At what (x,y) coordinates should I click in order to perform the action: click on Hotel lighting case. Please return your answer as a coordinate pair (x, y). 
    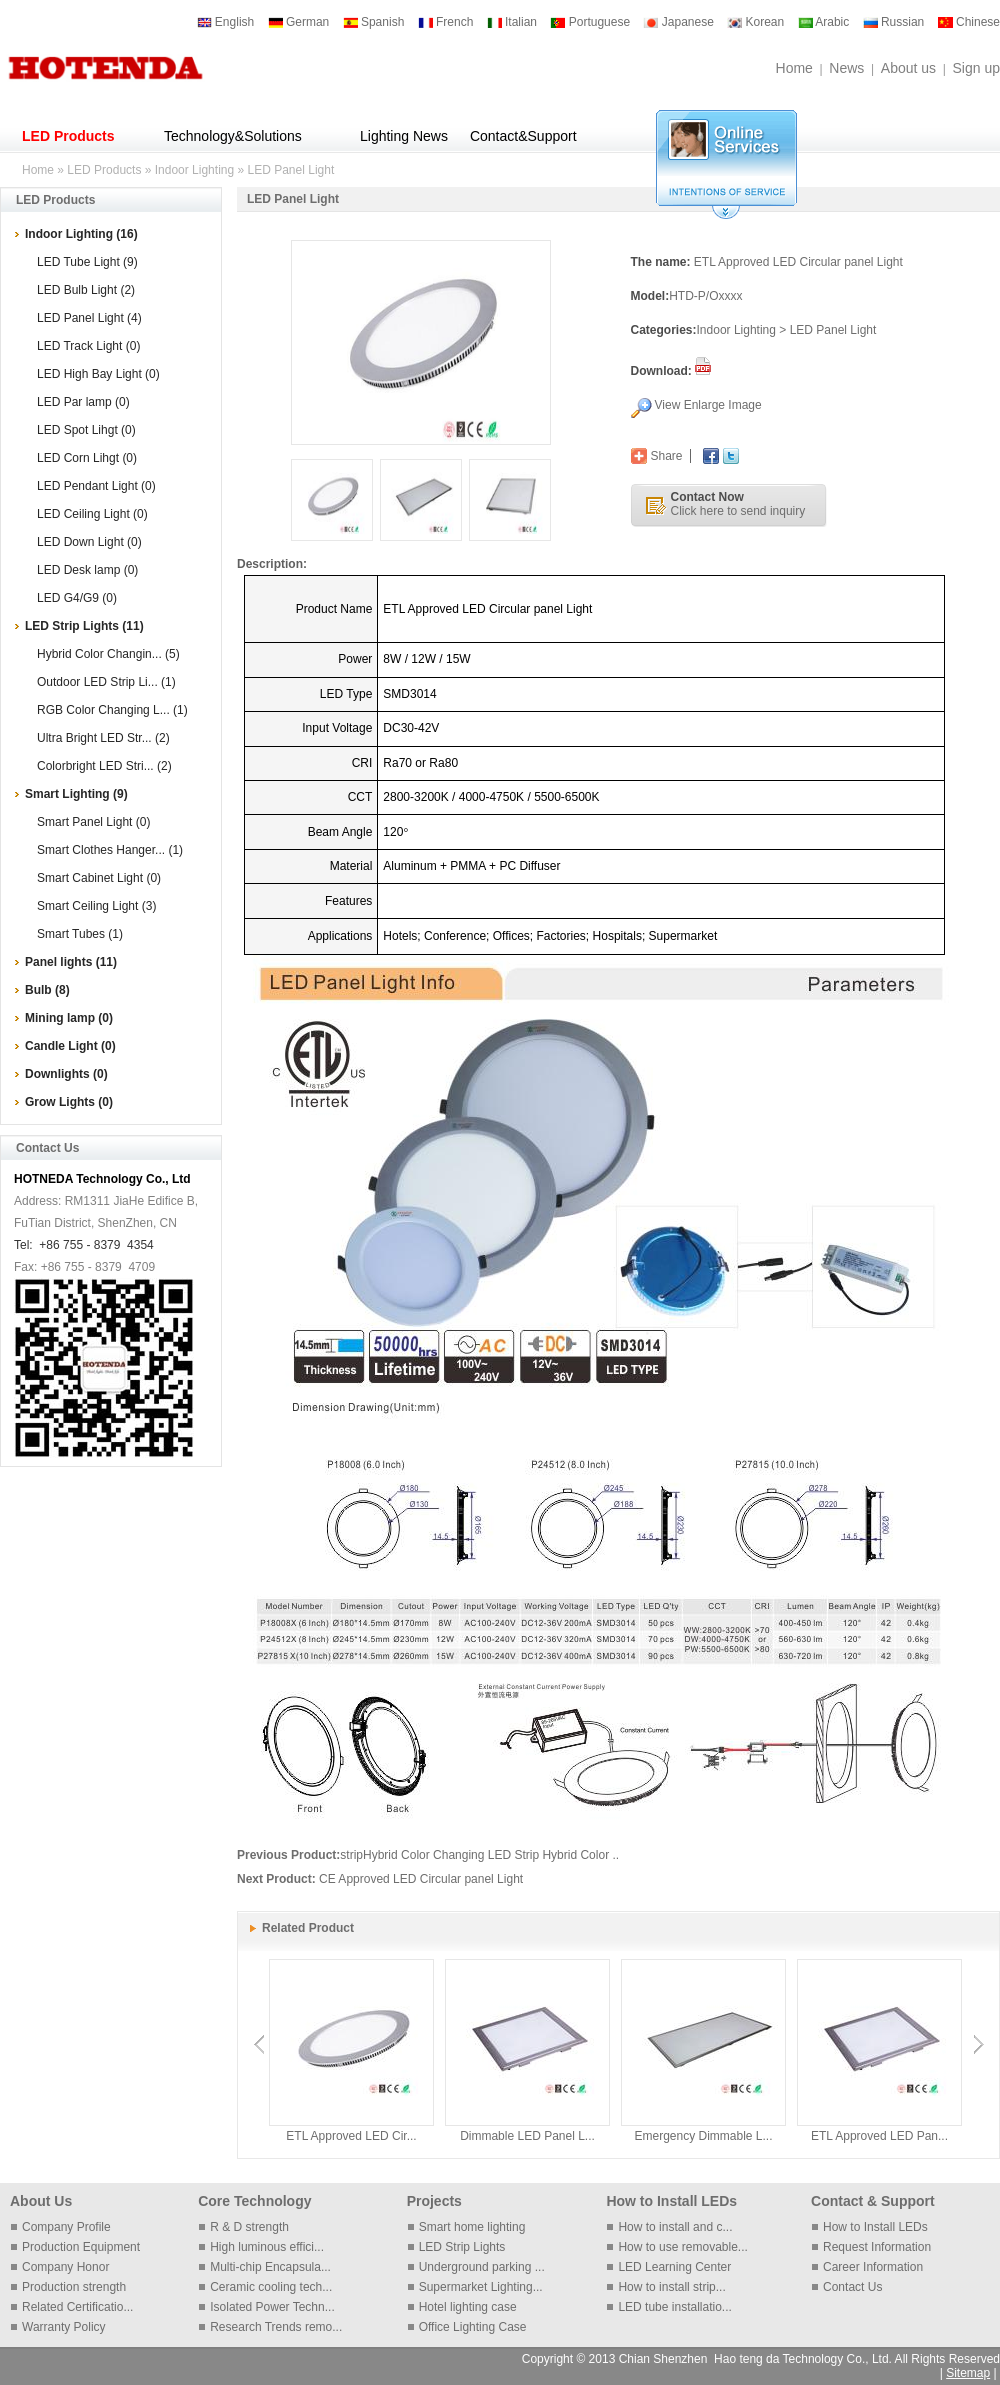
    Looking at the image, I should click on (468, 2307).